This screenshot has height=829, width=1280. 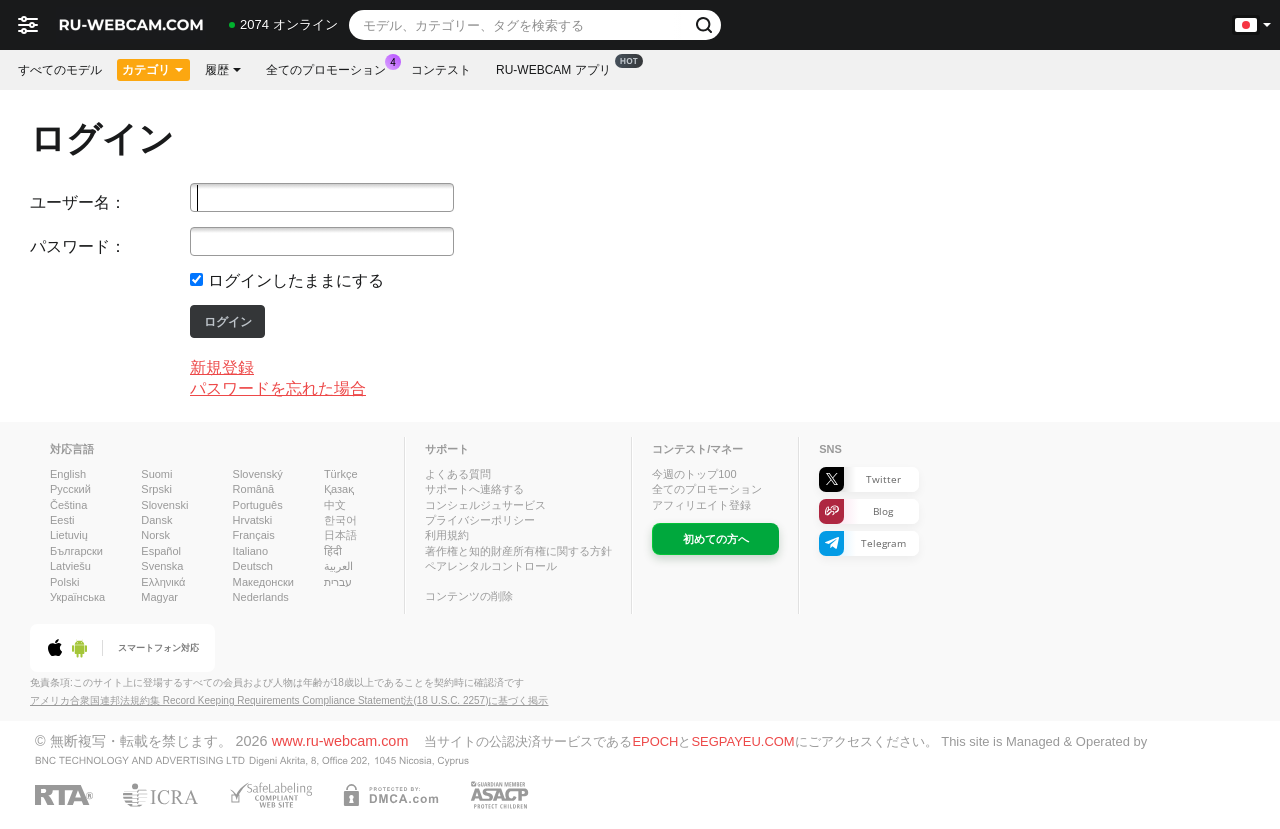 I want to click on パスワード：, so click(x=78, y=246).